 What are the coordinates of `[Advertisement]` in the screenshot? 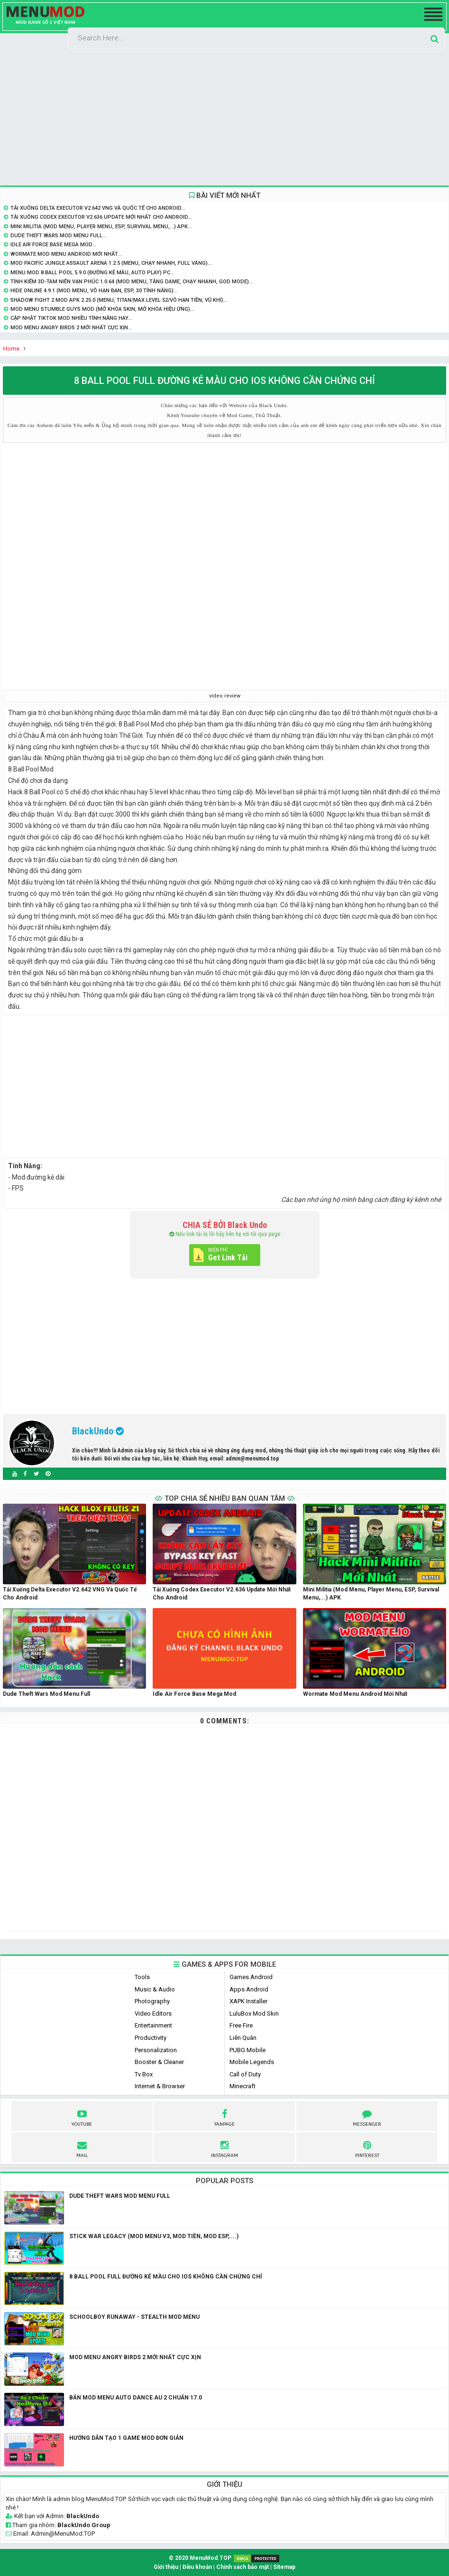 It's located at (224, 116).